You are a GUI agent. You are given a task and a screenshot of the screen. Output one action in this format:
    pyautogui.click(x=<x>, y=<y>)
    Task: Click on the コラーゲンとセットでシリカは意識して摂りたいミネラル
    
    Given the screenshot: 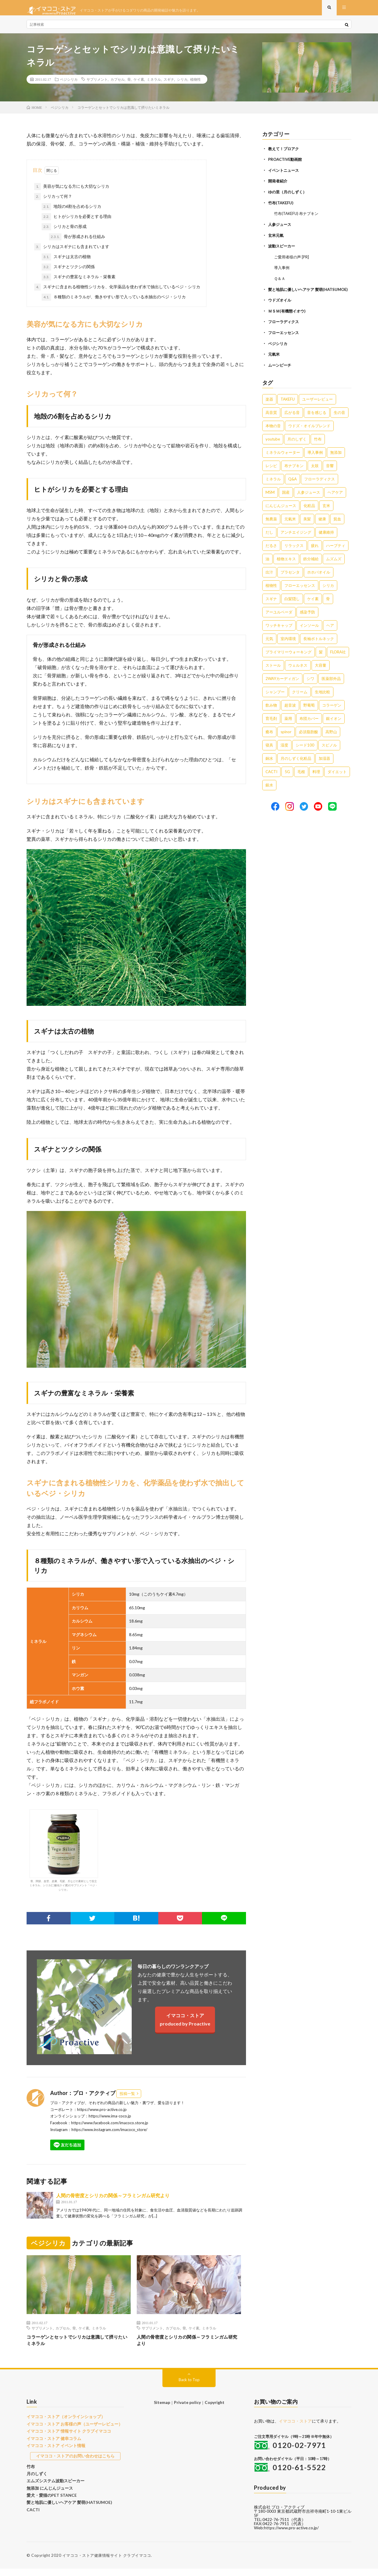 What is the action you would take?
    pyautogui.click(x=79, y=2346)
    